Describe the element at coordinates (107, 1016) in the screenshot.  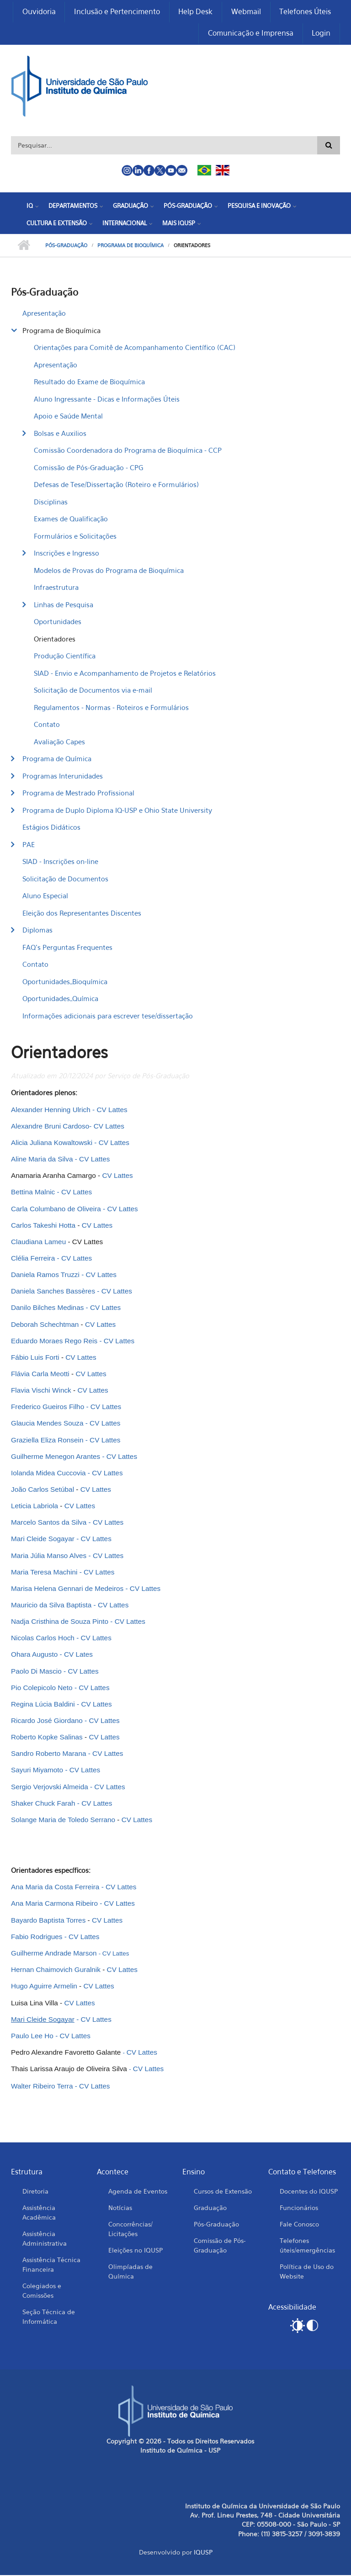
I see `Informações adicionais para escrever tese/dissertação` at that location.